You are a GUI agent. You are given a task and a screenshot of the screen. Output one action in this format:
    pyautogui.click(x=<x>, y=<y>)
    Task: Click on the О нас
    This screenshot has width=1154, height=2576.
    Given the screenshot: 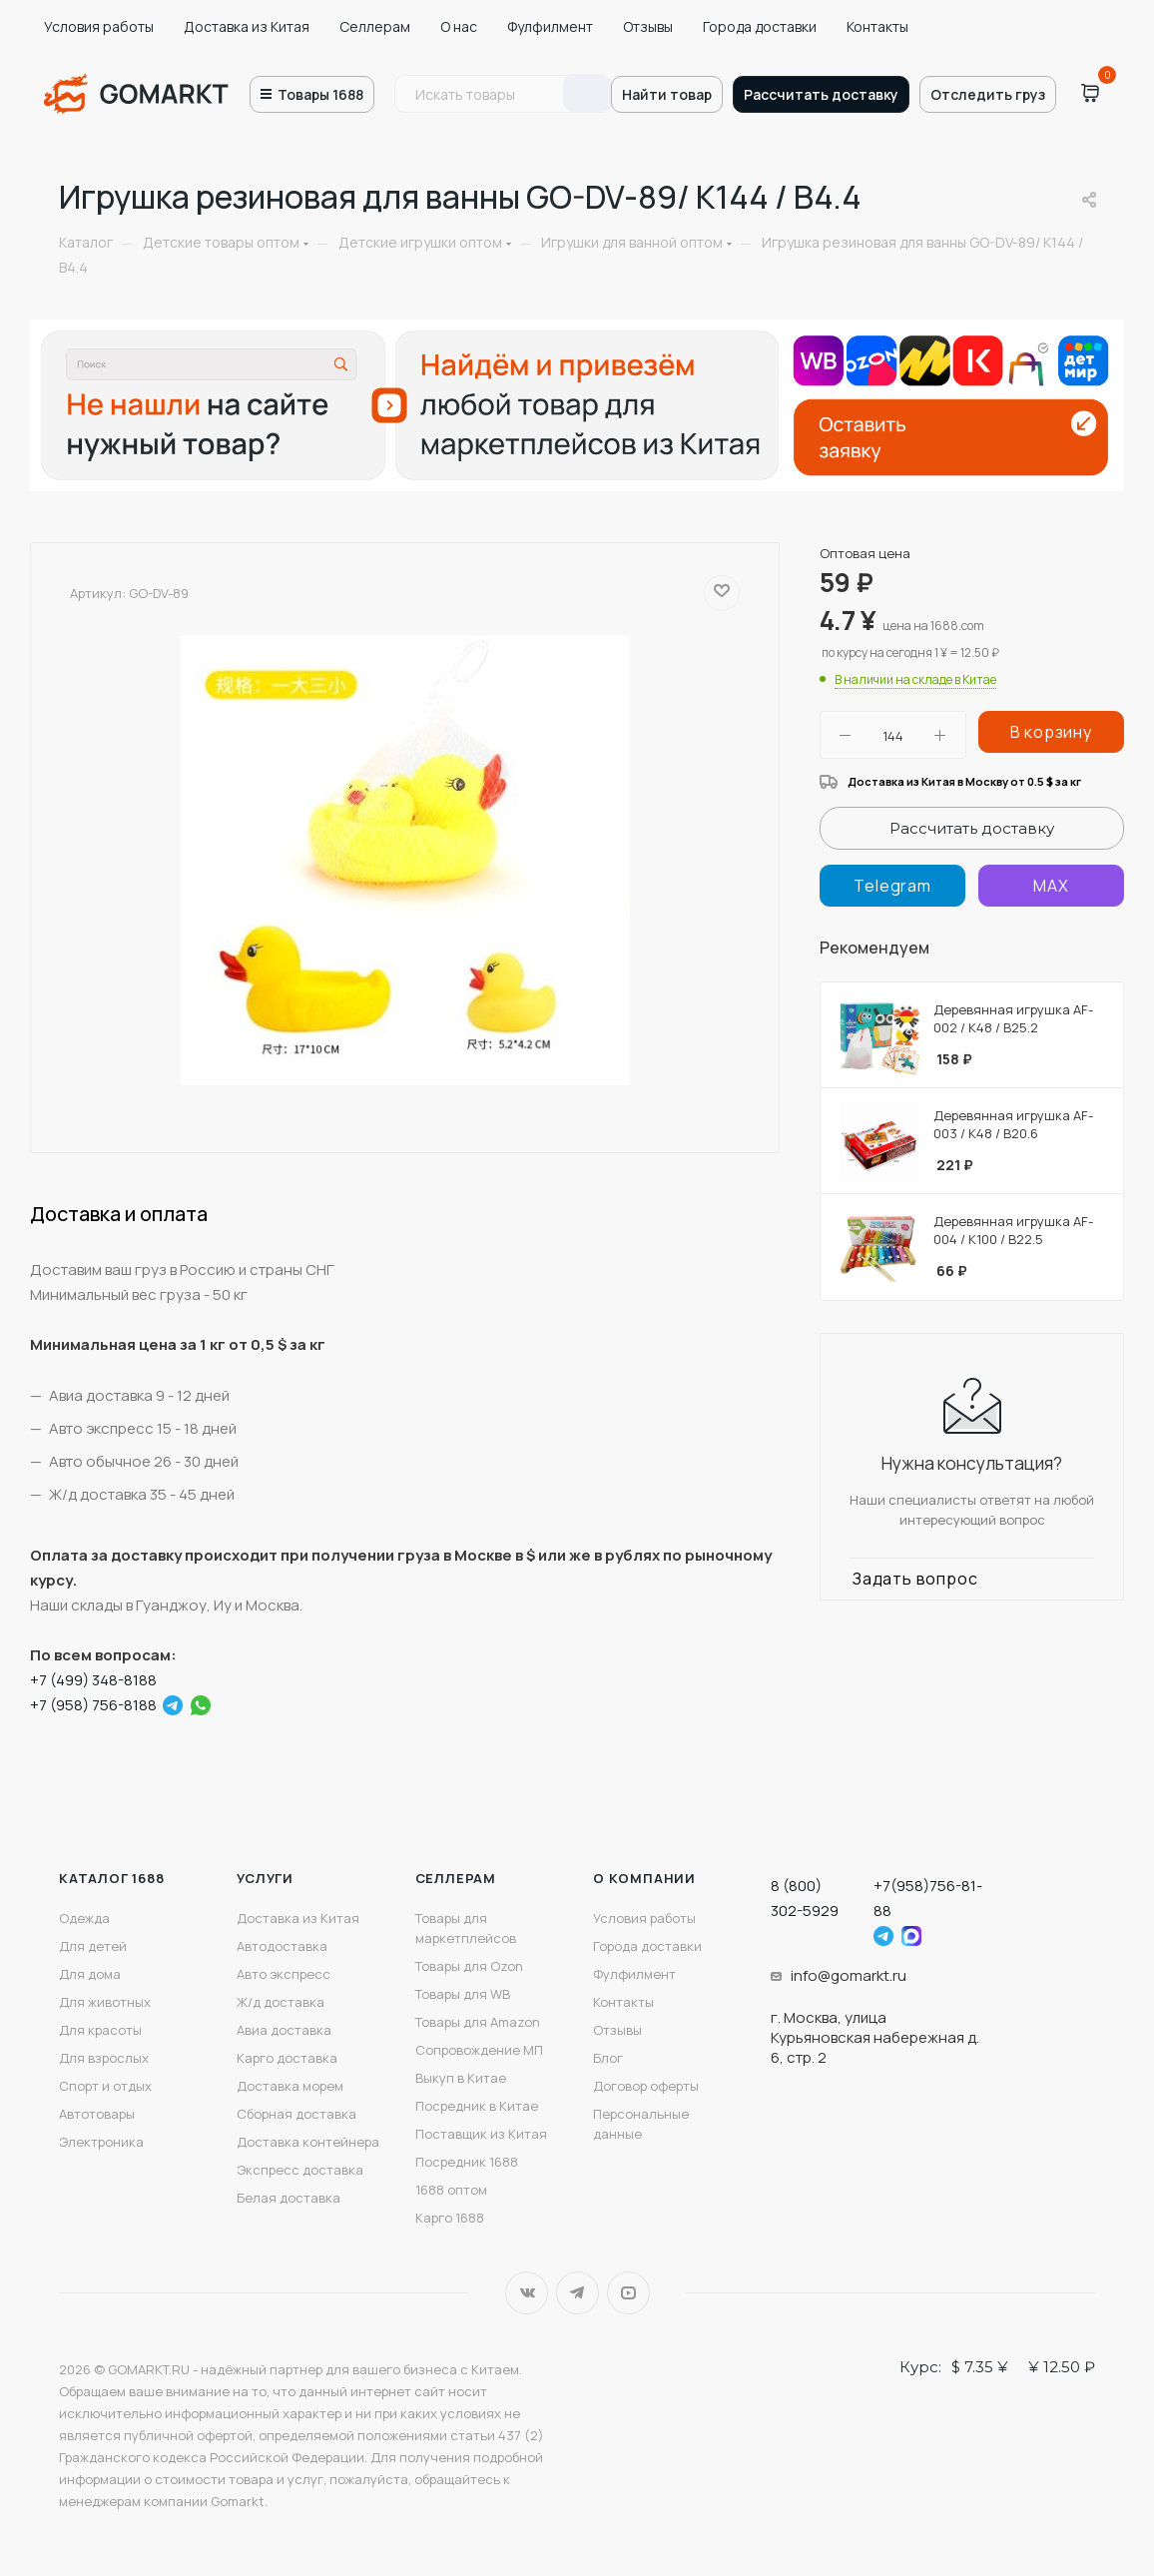 What is the action you would take?
    pyautogui.click(x=458, y=26)
    